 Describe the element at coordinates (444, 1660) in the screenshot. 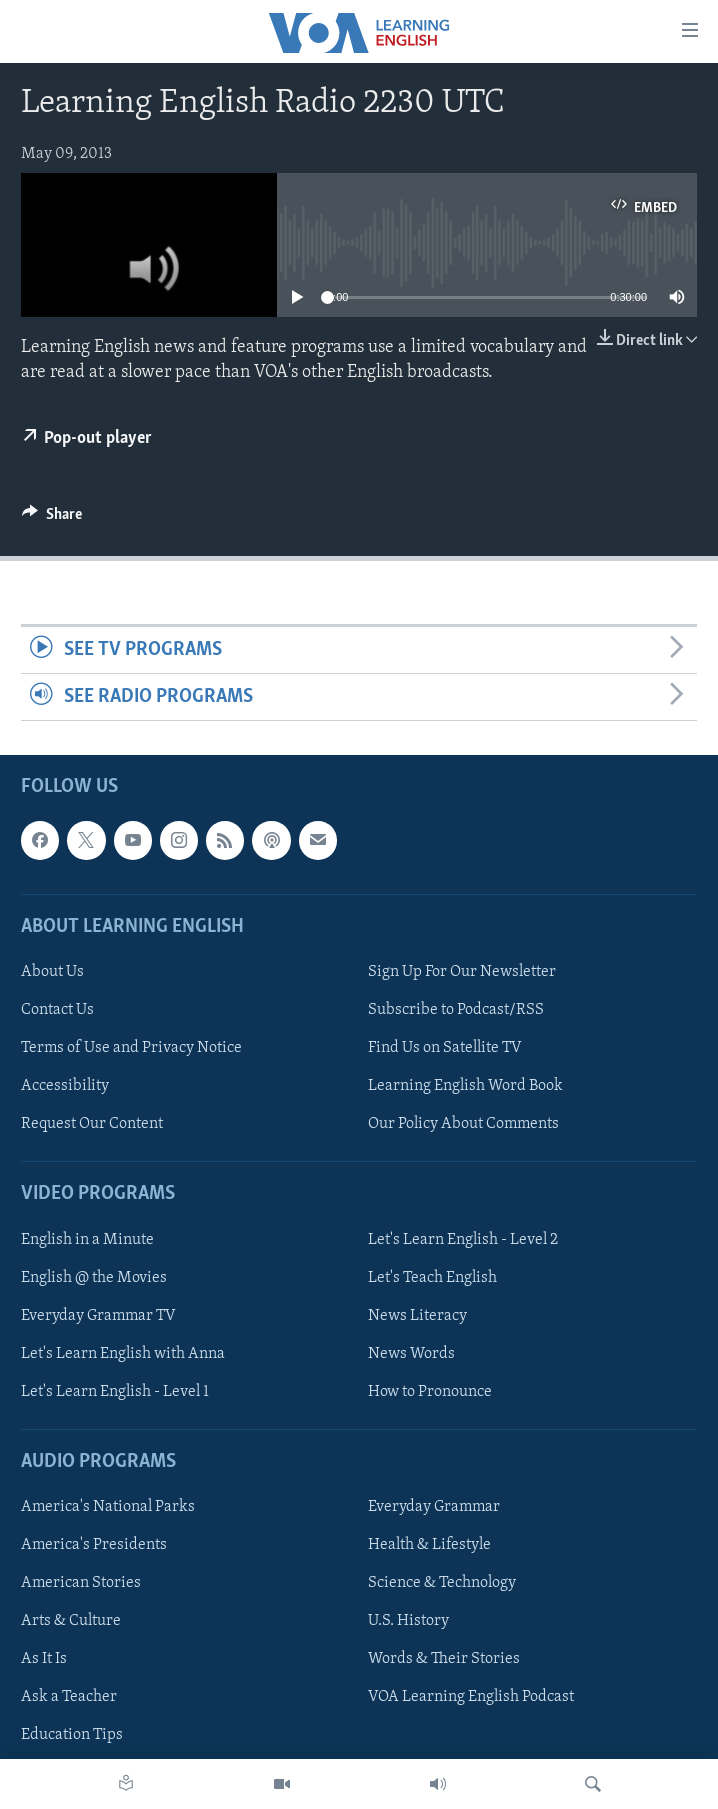

I see `Words & Their Stories` at that location.